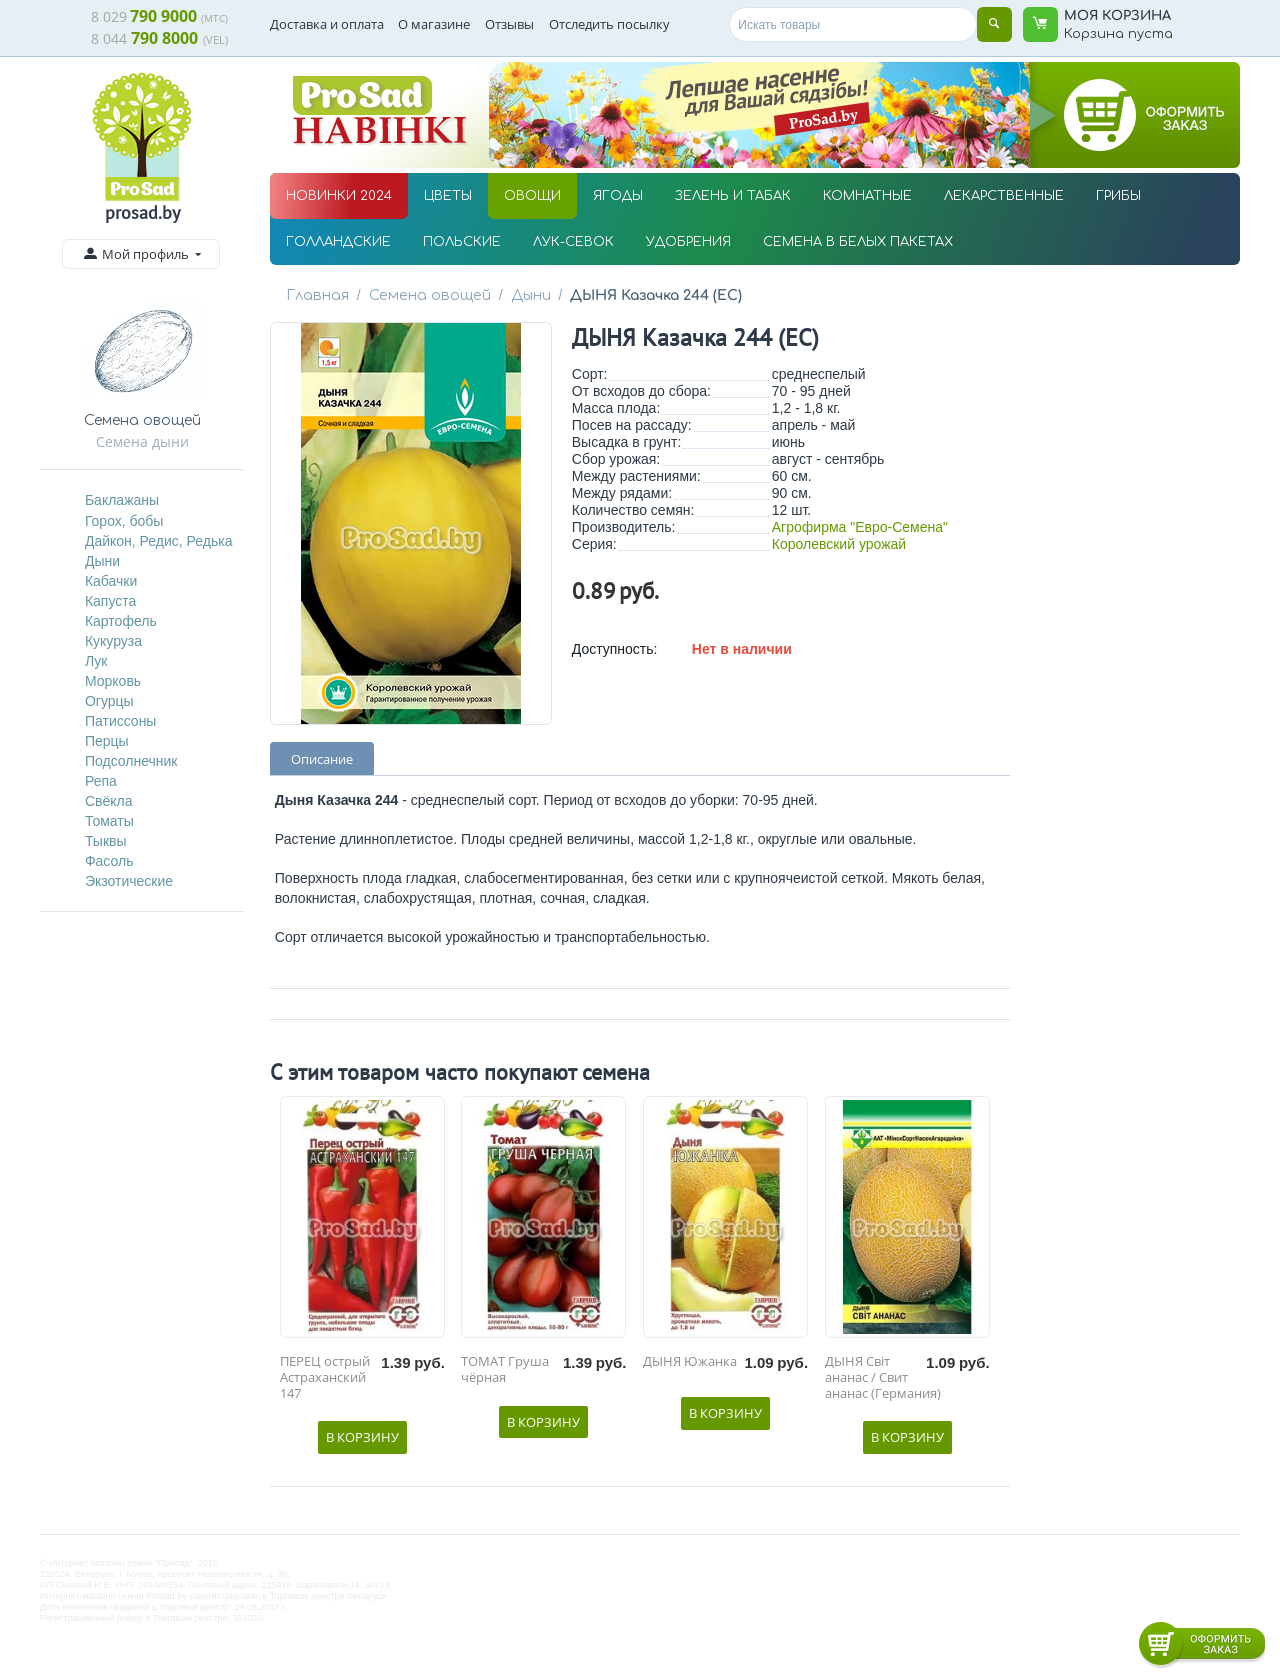  I want to click on Фасоль, so click(109, 861).